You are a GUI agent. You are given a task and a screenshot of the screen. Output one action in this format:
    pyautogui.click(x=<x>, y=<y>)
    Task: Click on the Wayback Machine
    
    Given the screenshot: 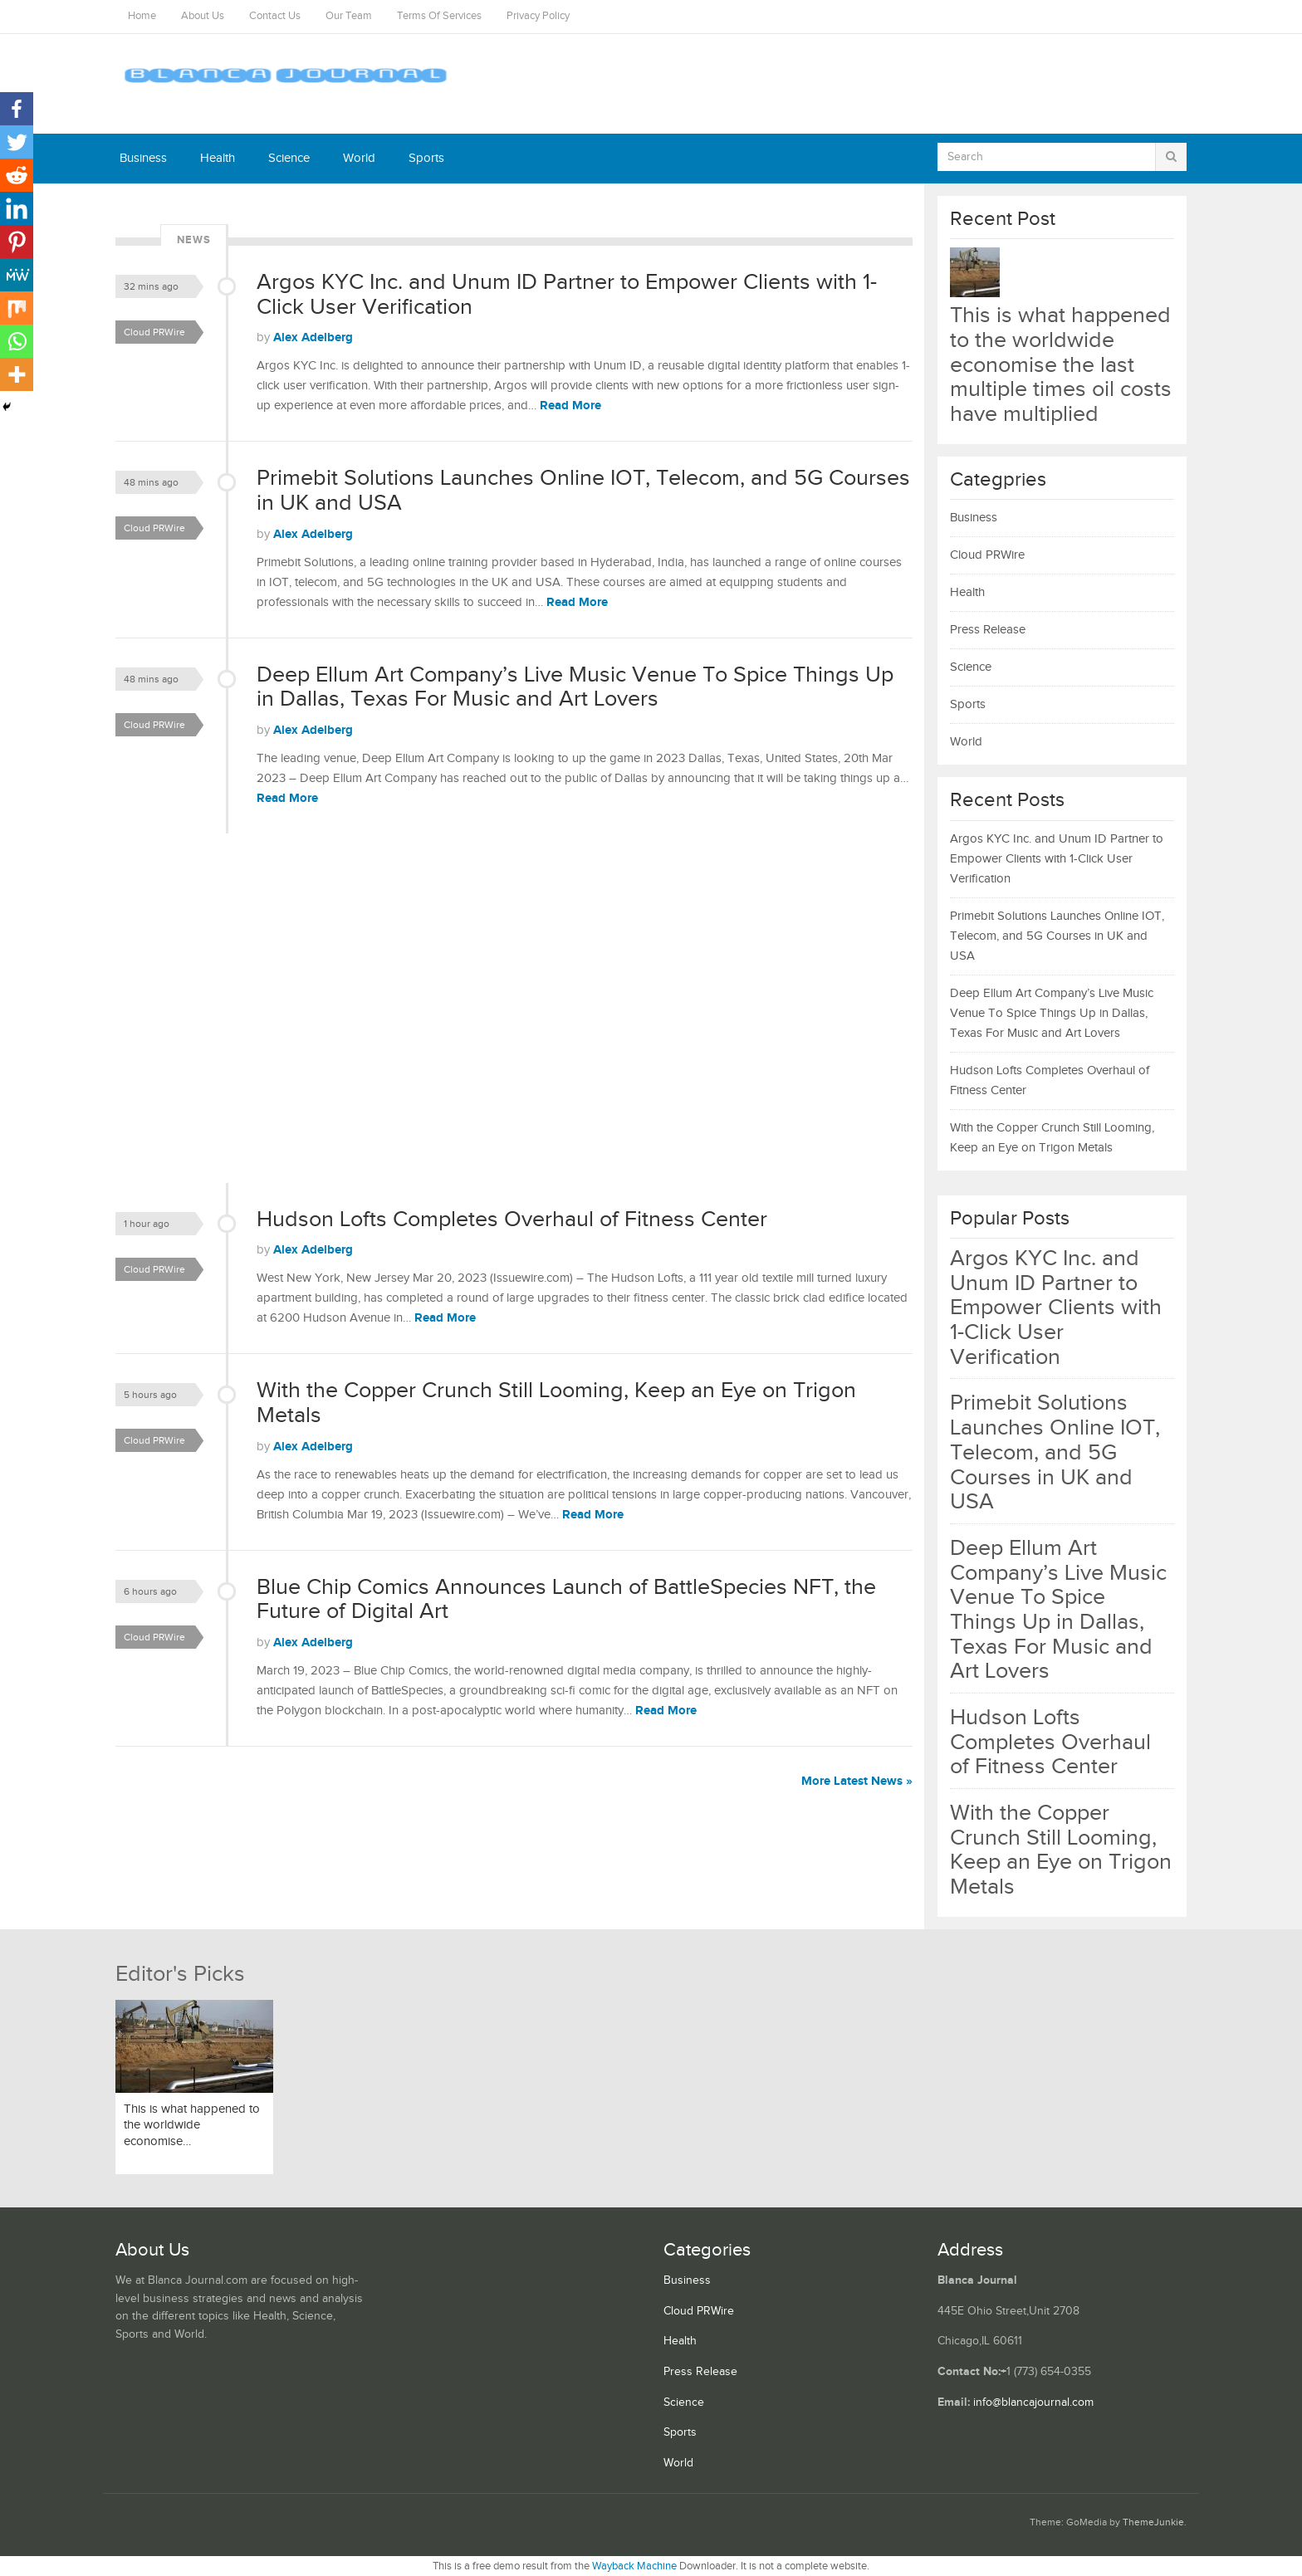 What is the action you would take?
    pyautogui.click(x=634, y=2566)
    